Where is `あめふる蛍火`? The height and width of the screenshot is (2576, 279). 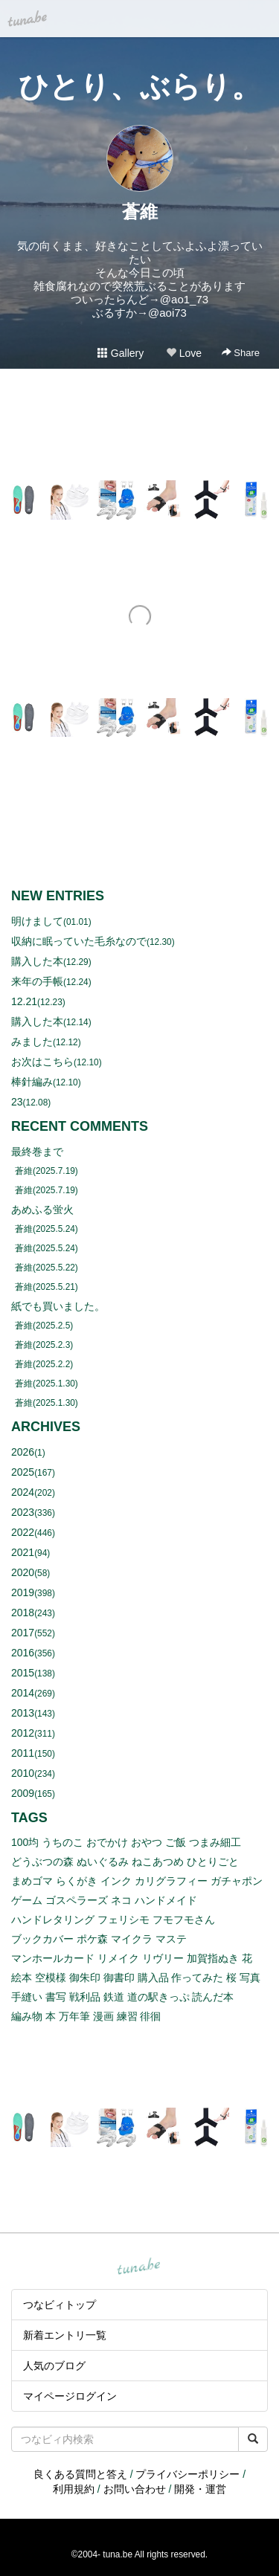 あめふる蛍火 is located at coordinates (42, 1210).